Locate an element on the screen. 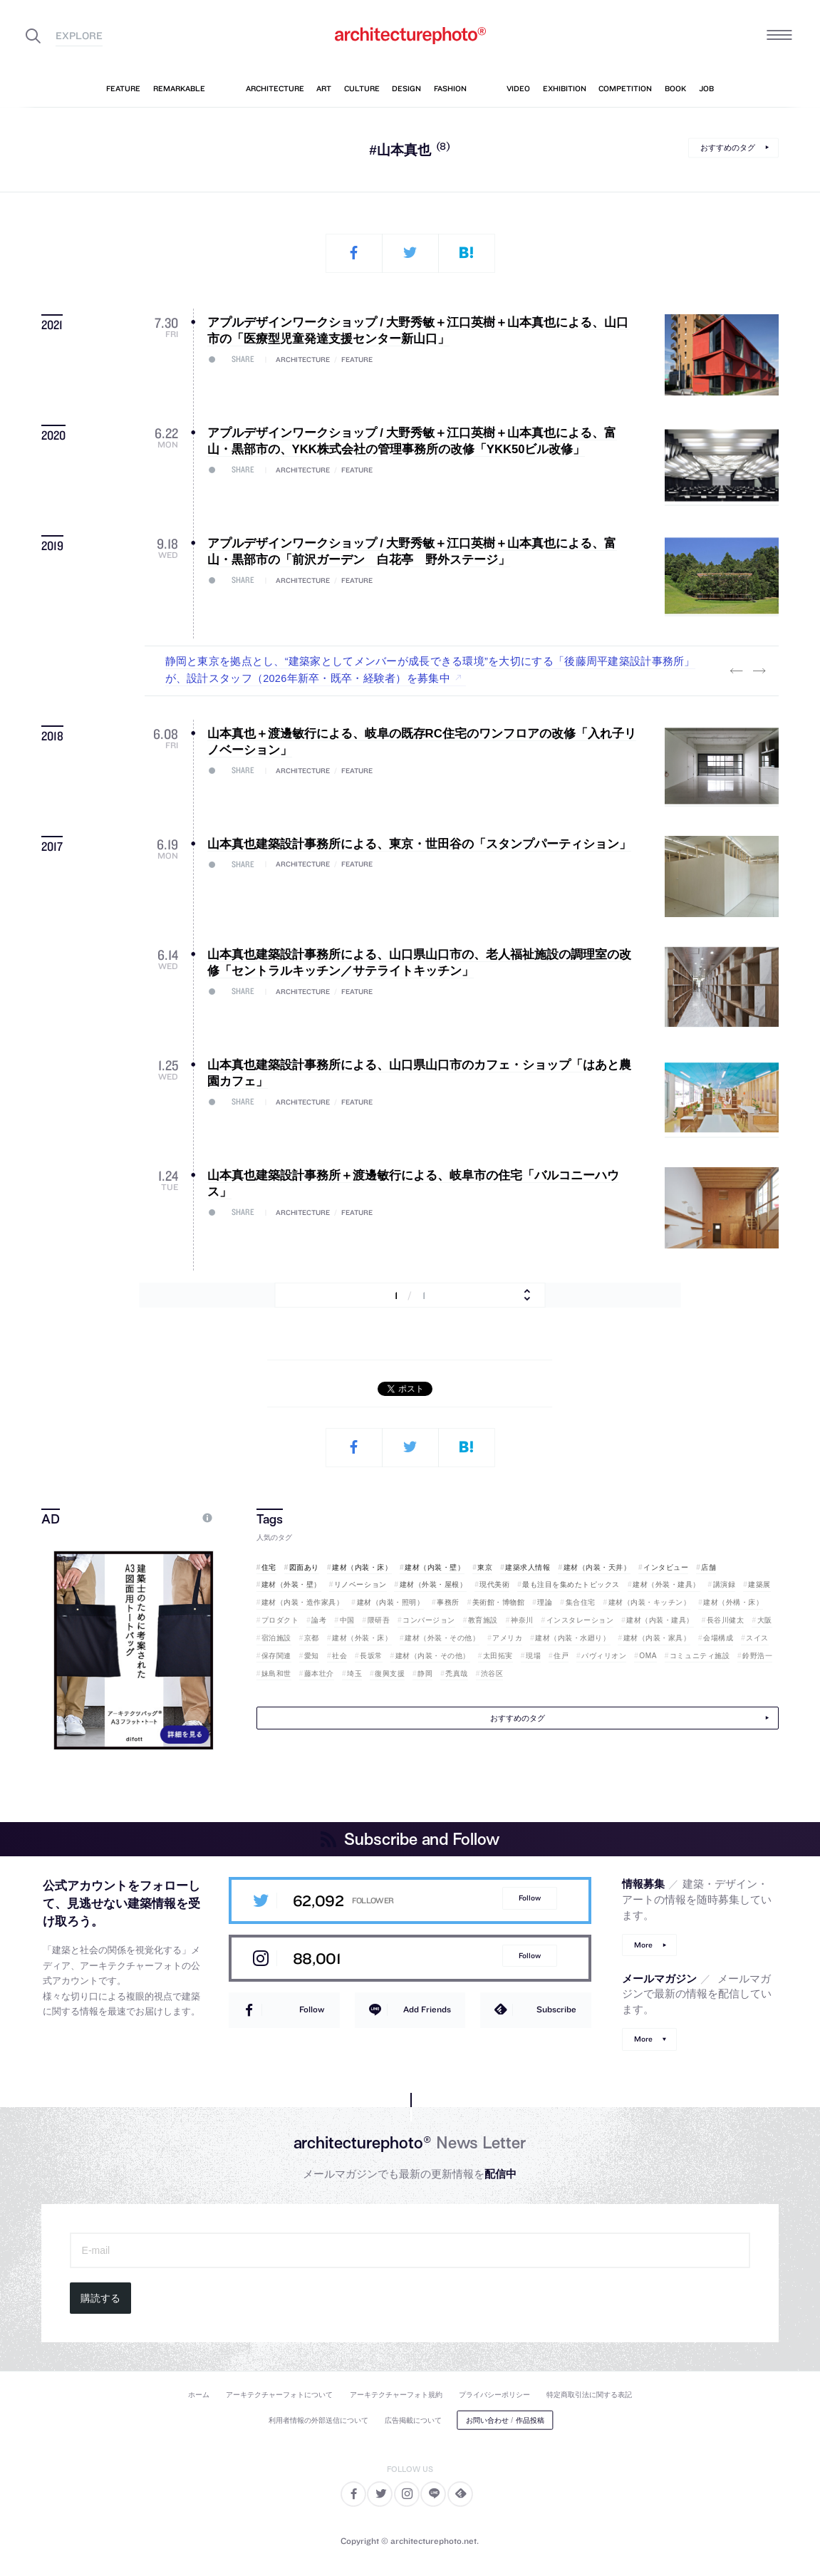  現場 is located at coordinates (533, 1656).